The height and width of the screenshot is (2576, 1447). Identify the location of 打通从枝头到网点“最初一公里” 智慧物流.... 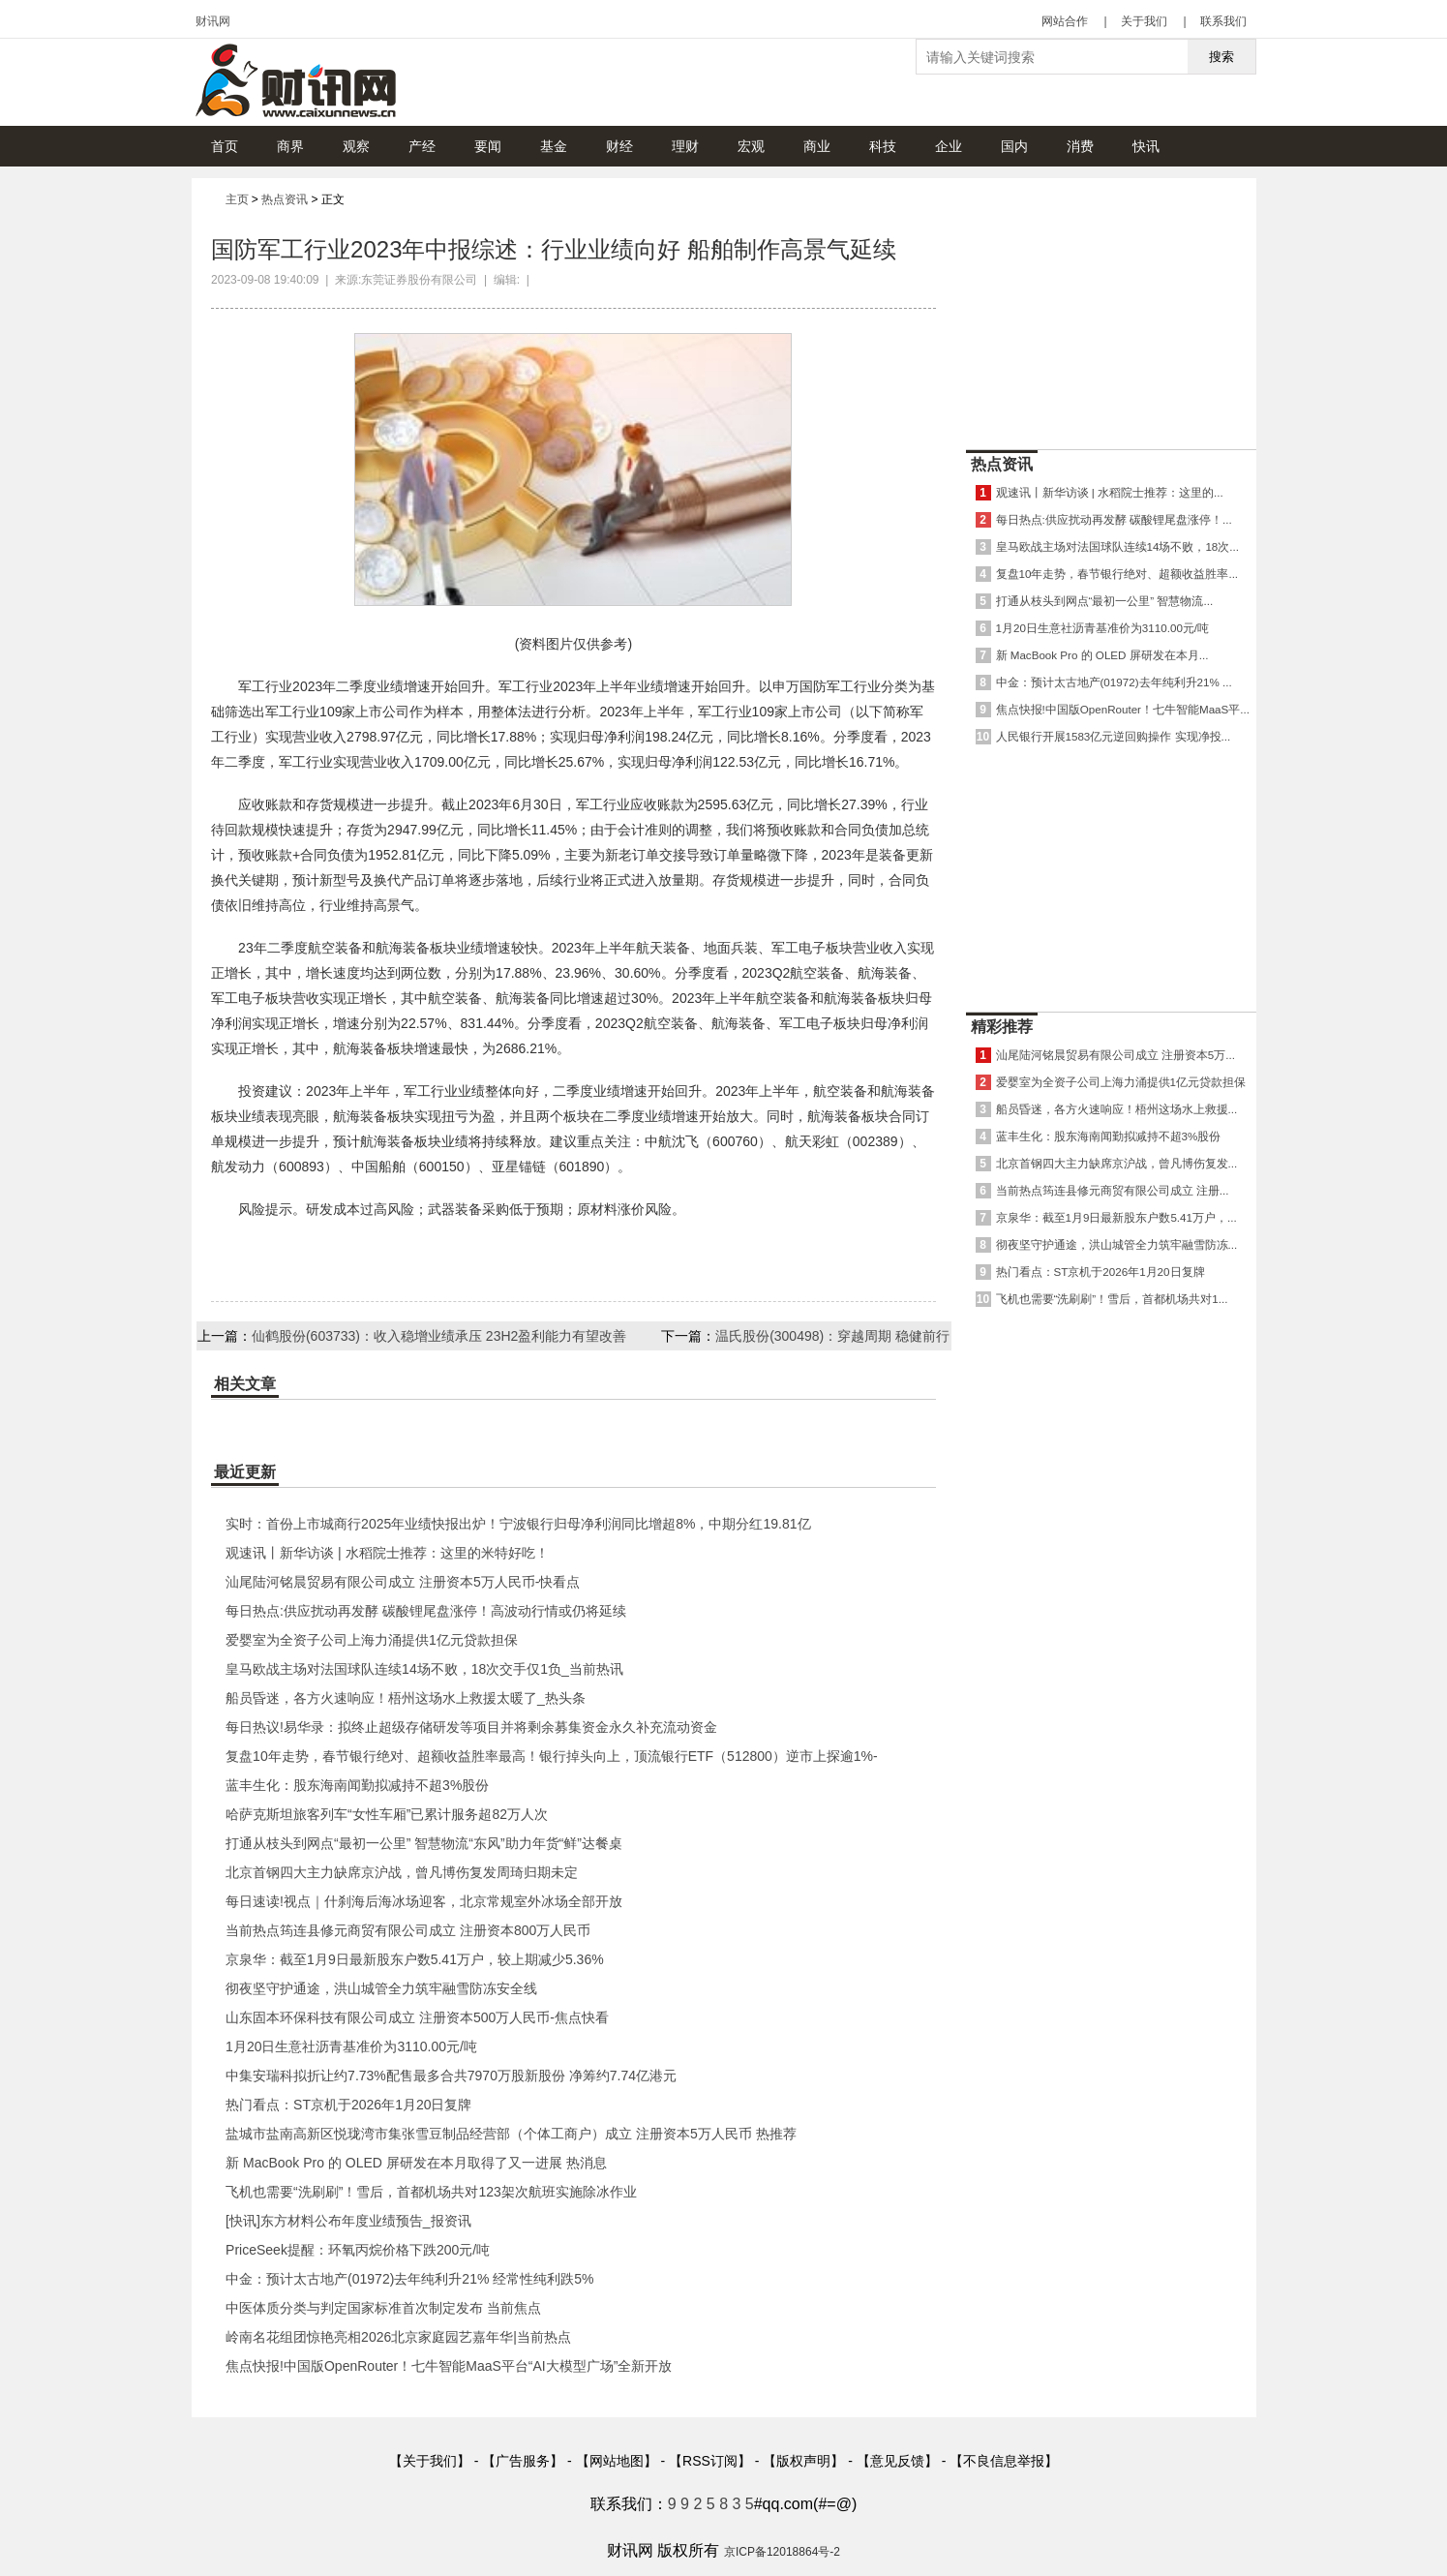
(1105, 600).